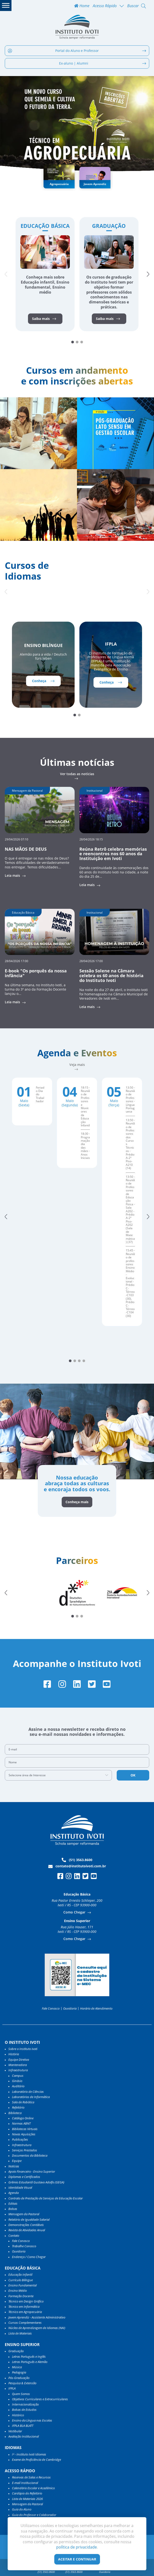 The image size is (154, 2576). I want to click on 18:15 - Reunião de Professores e Monitores da Educação Infantil, so click(85, 1106).